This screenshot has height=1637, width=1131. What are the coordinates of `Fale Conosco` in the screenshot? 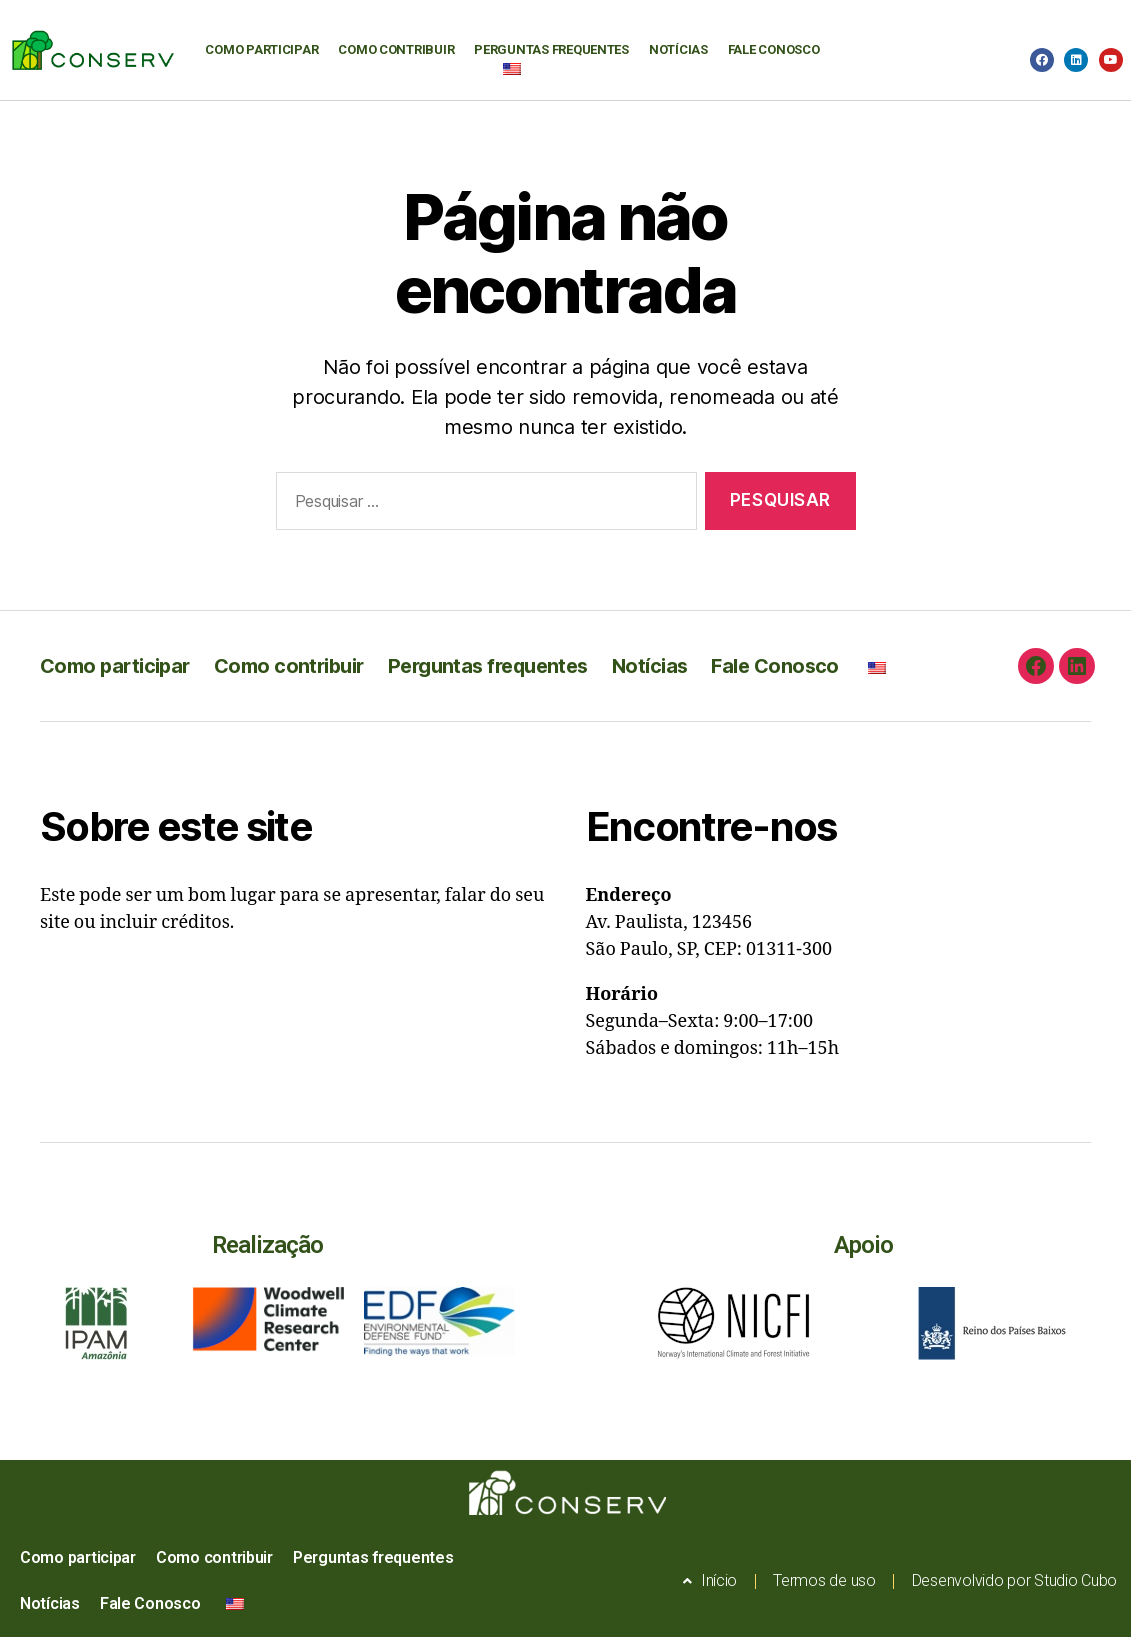 It's located at (774, 49).